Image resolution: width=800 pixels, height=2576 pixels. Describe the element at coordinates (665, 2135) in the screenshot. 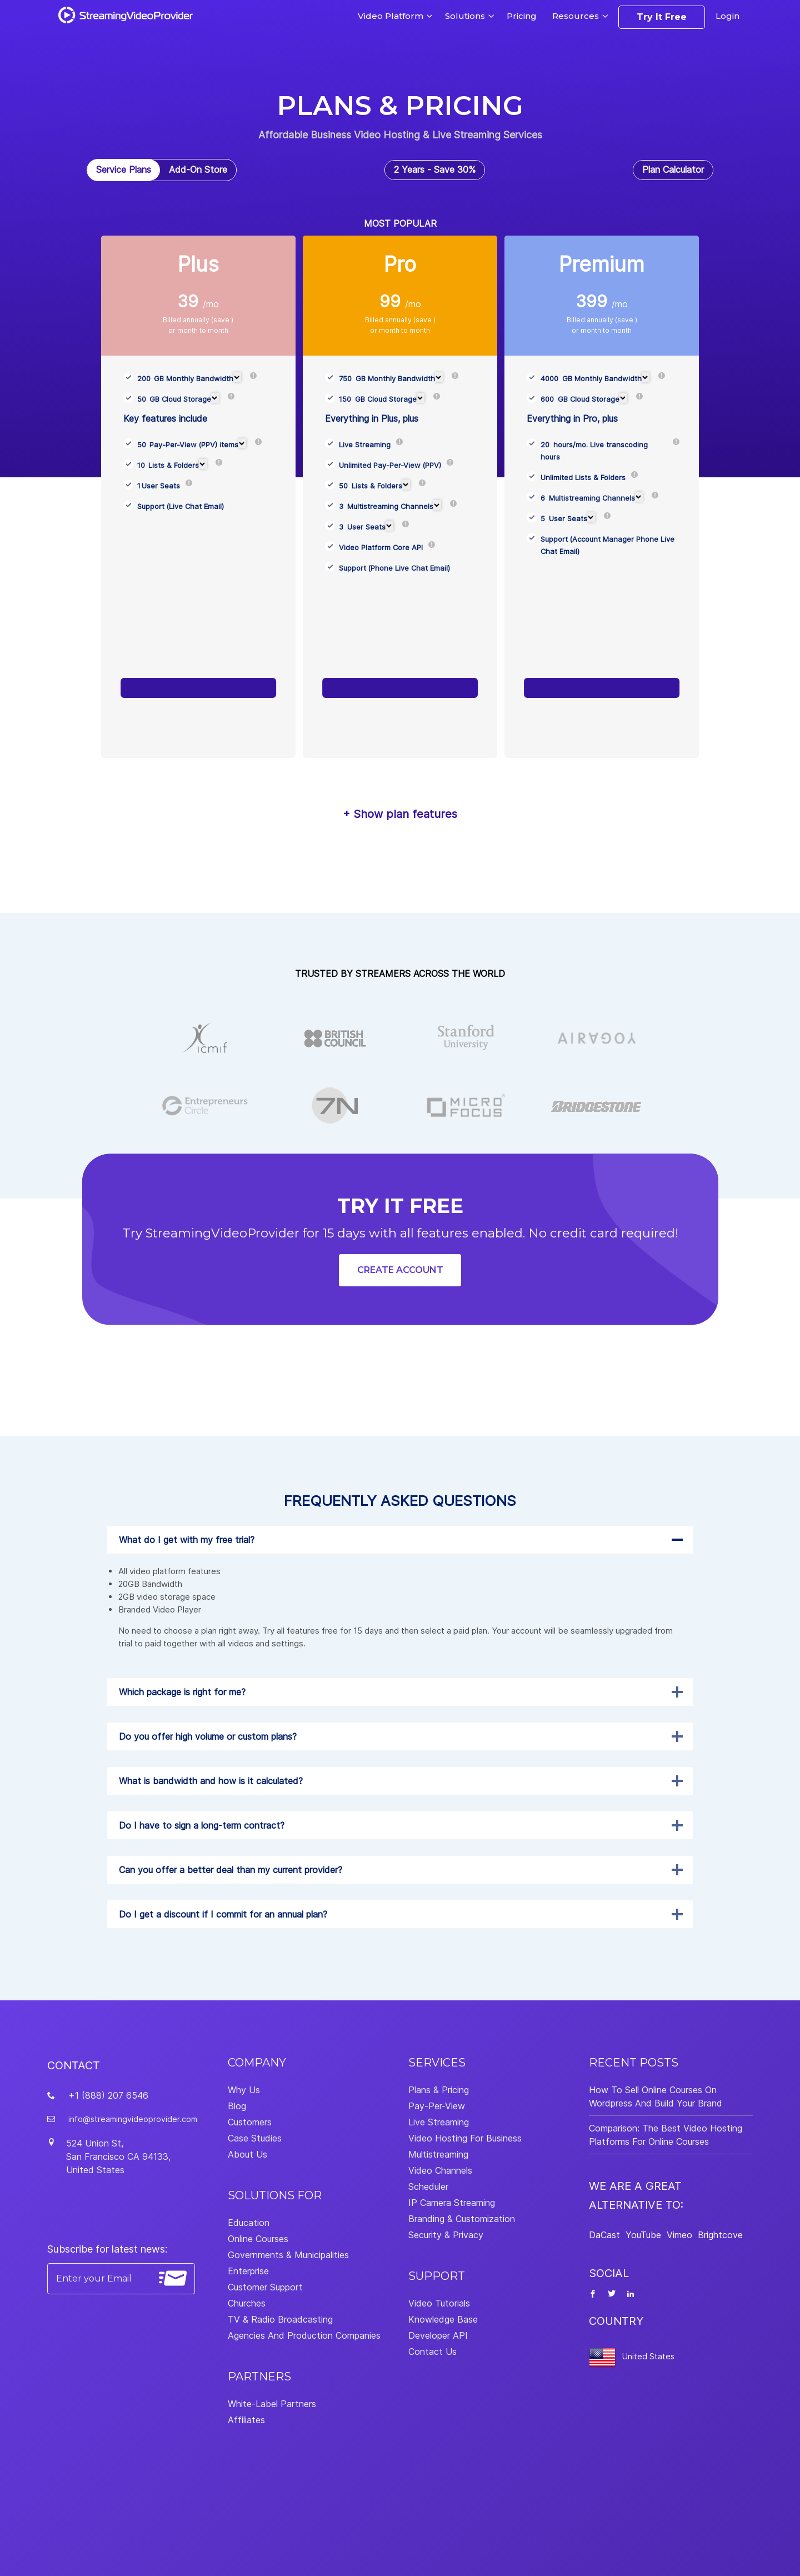

I see `Comparison: The Best Video Hosting Platforms For Online Courses` at that location.